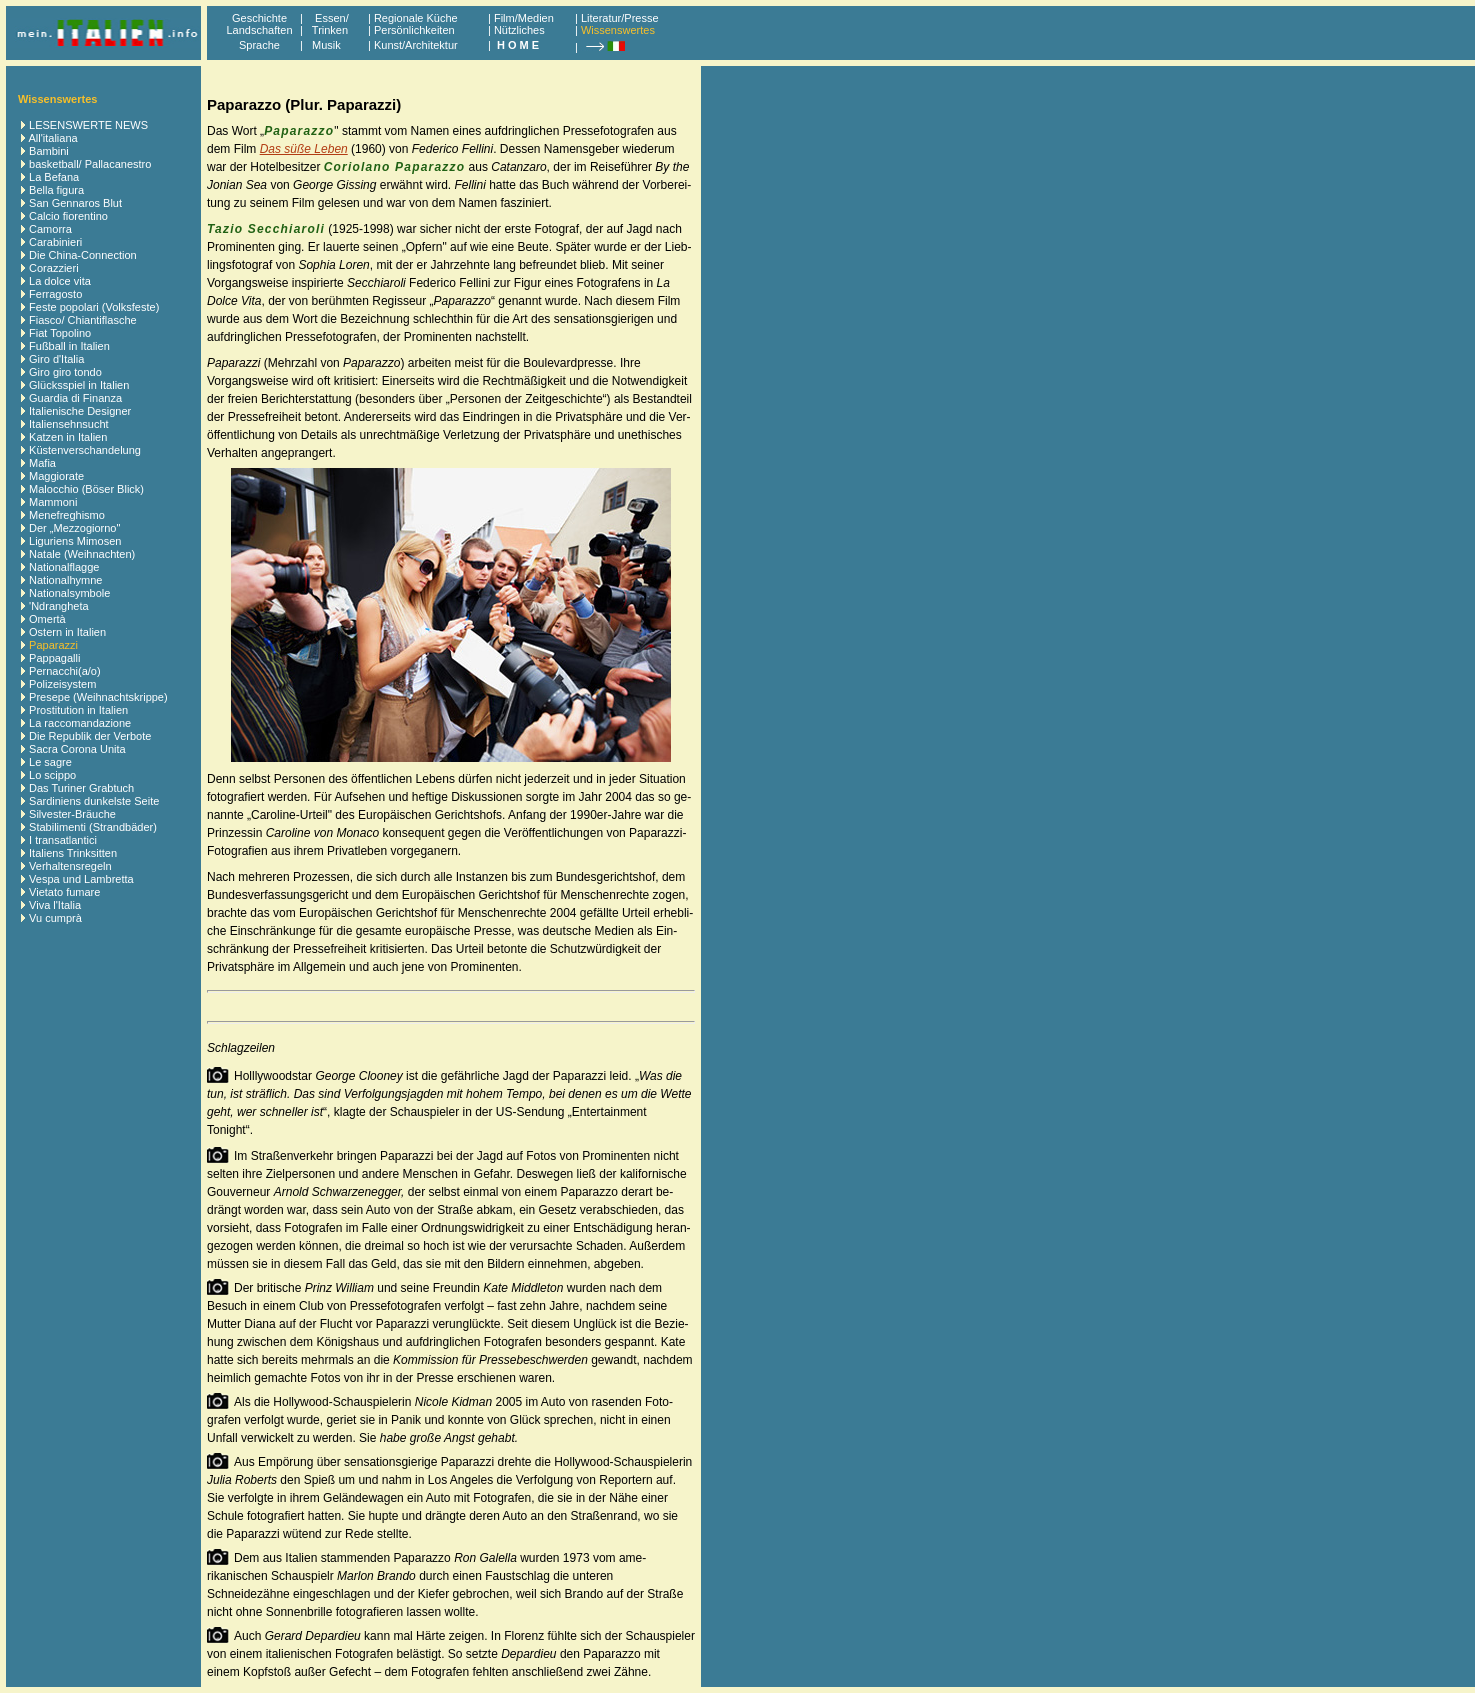 This screenshot has height=1693, width=1475. I want to click on Feste popolari (Volksfeste), so click(94, 307).